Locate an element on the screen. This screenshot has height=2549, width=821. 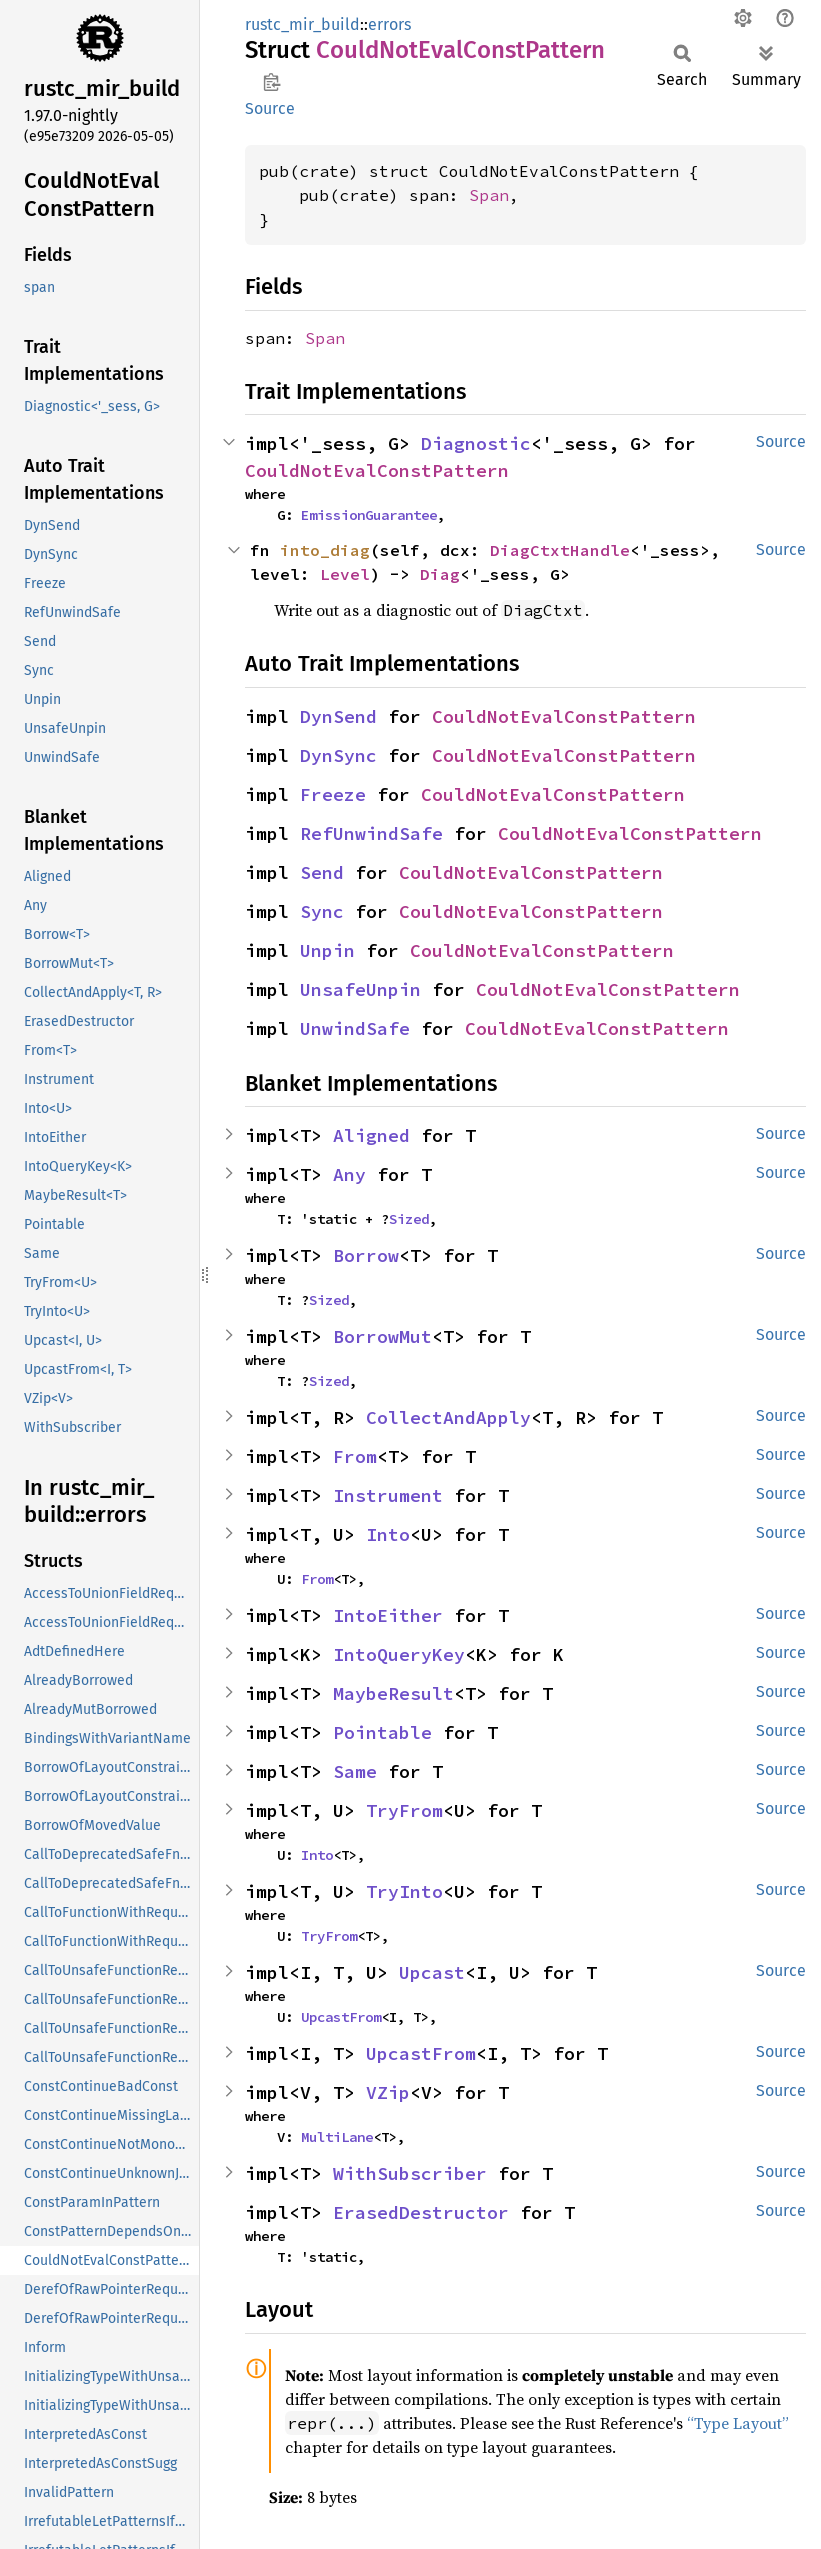
MultiLane is located at coordinates (337, 2137).